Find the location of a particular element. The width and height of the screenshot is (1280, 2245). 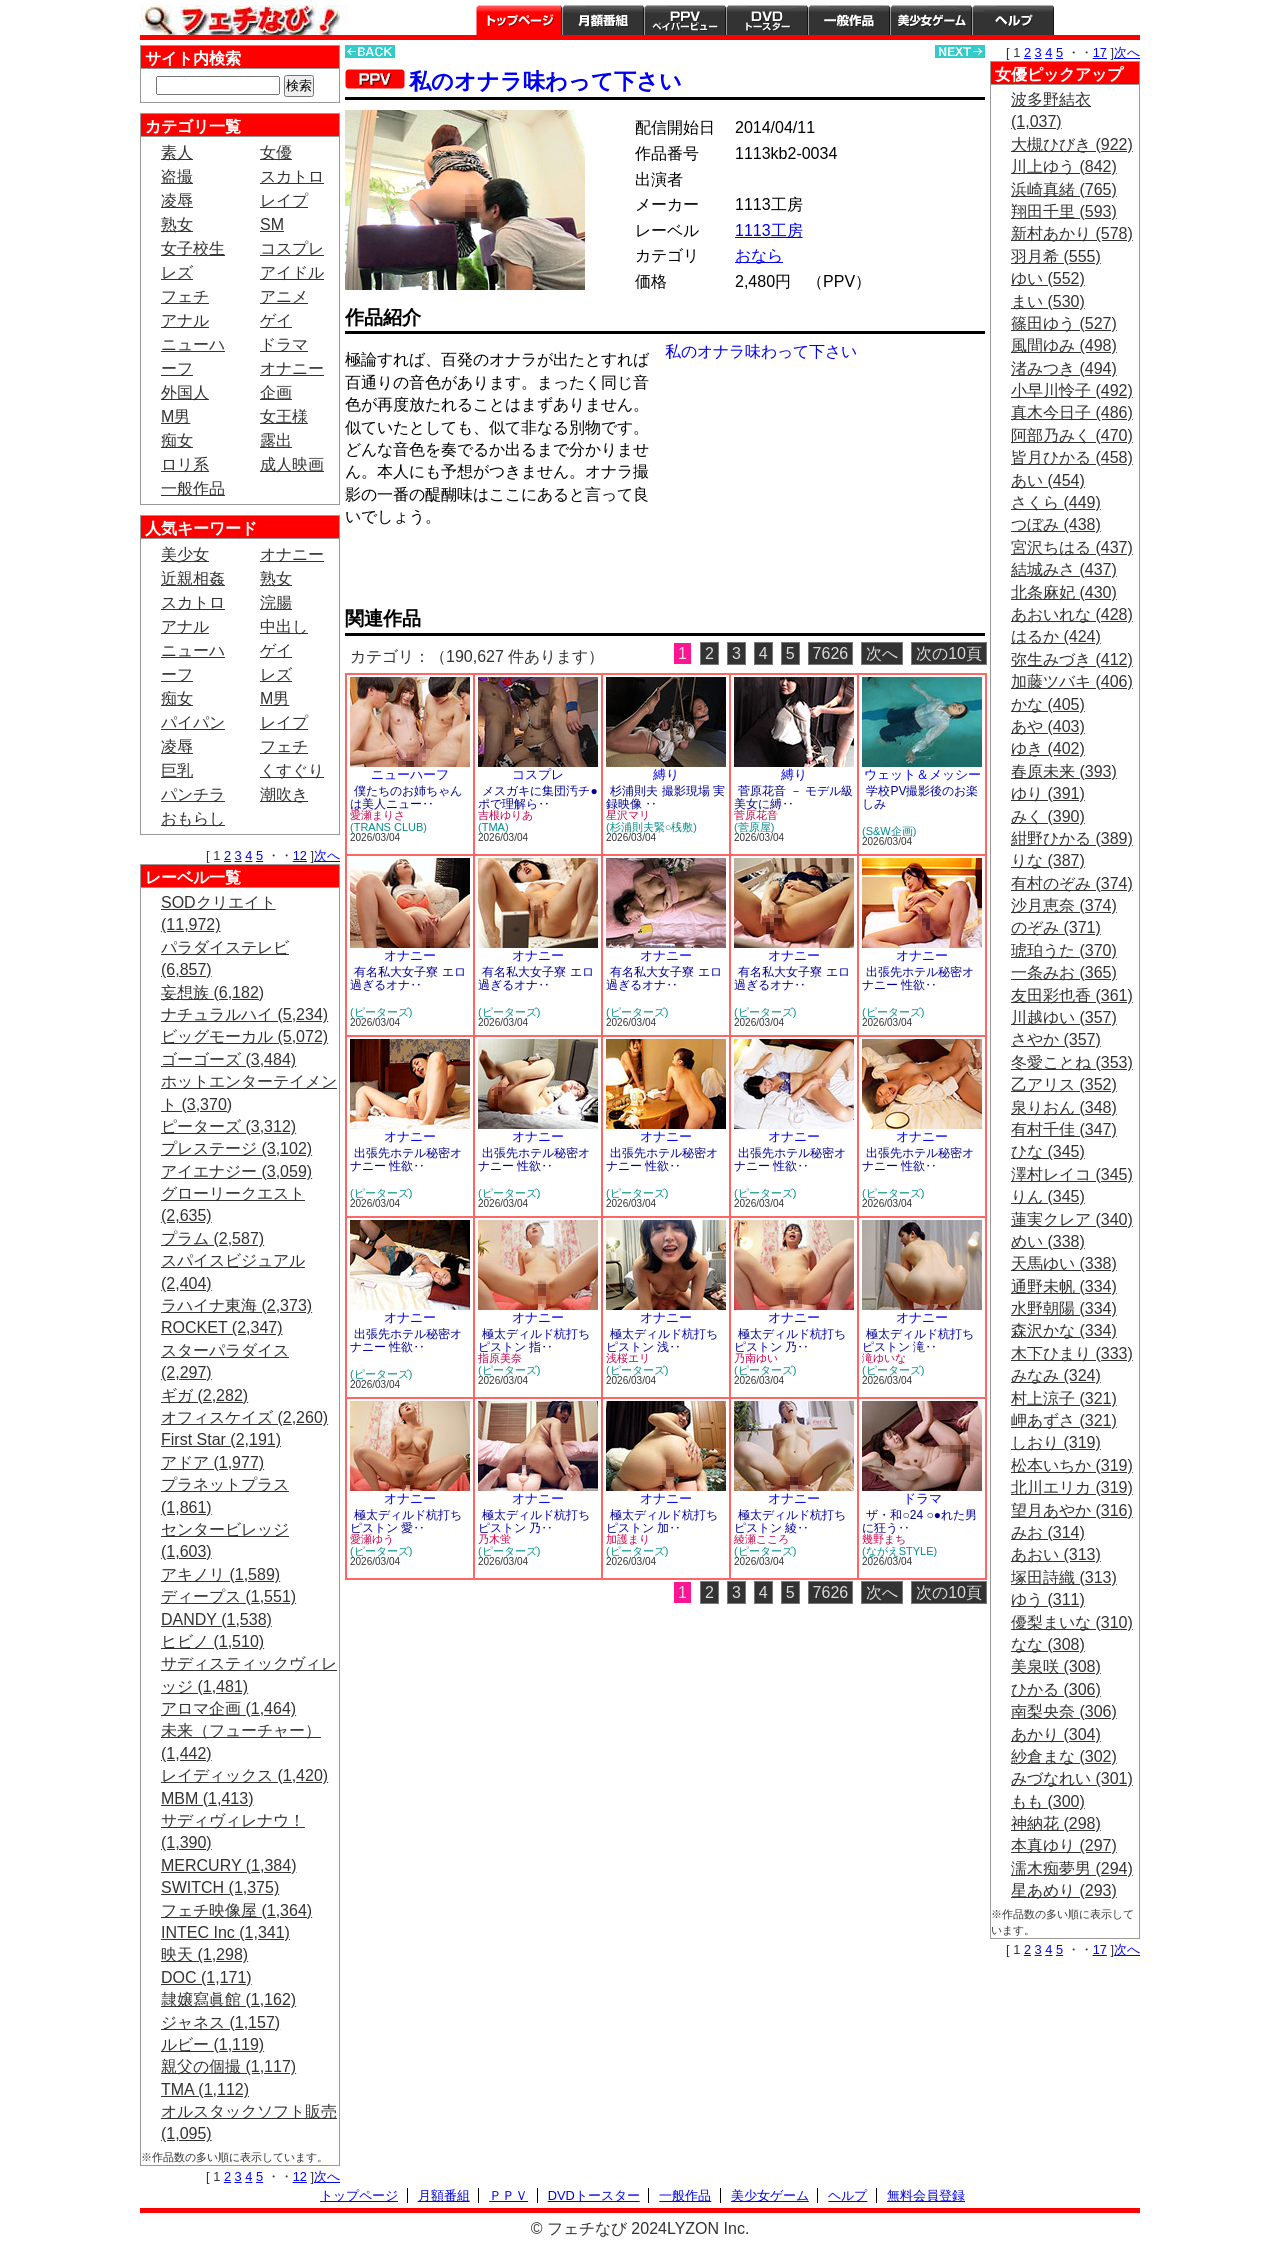

乃南ゆい is located at coordinates (756, 1358).